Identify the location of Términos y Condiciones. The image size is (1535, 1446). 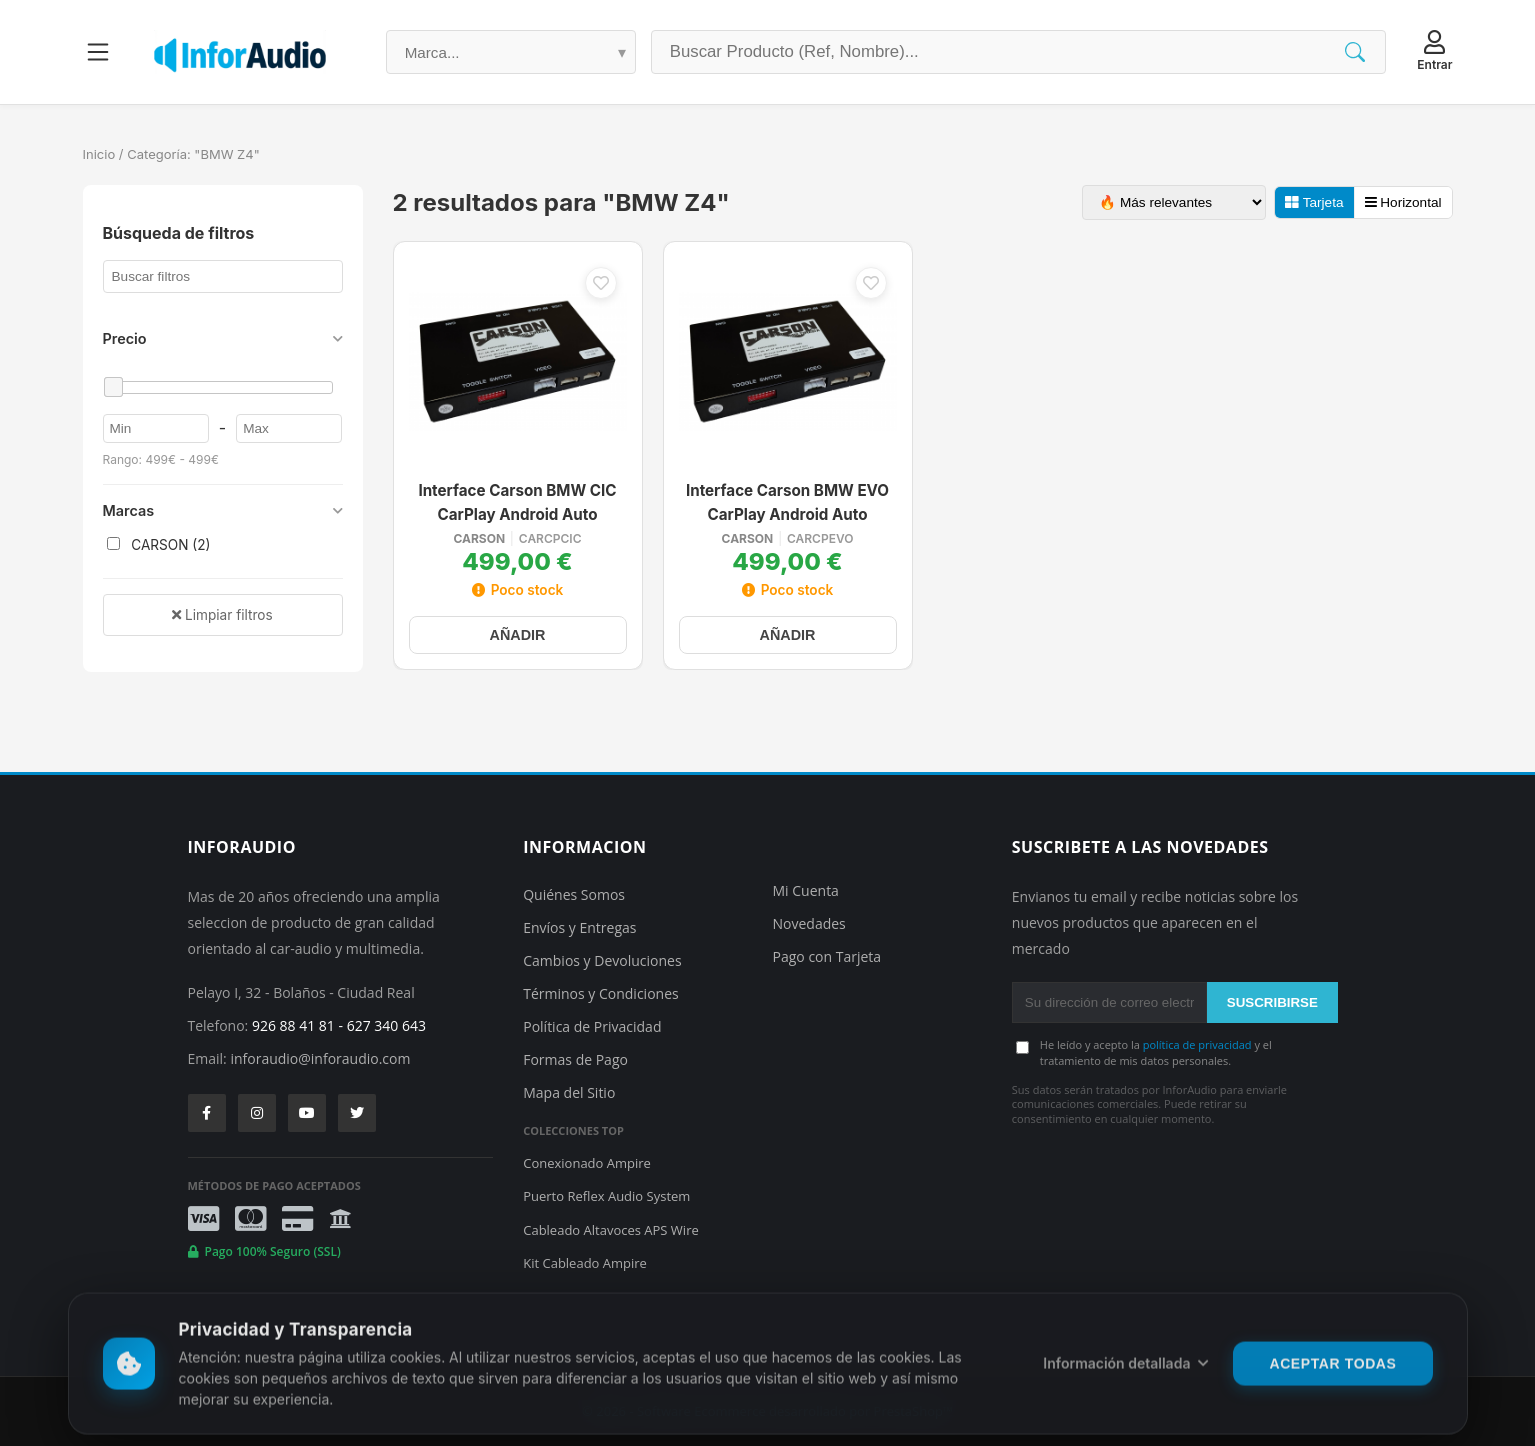
(600, 993).